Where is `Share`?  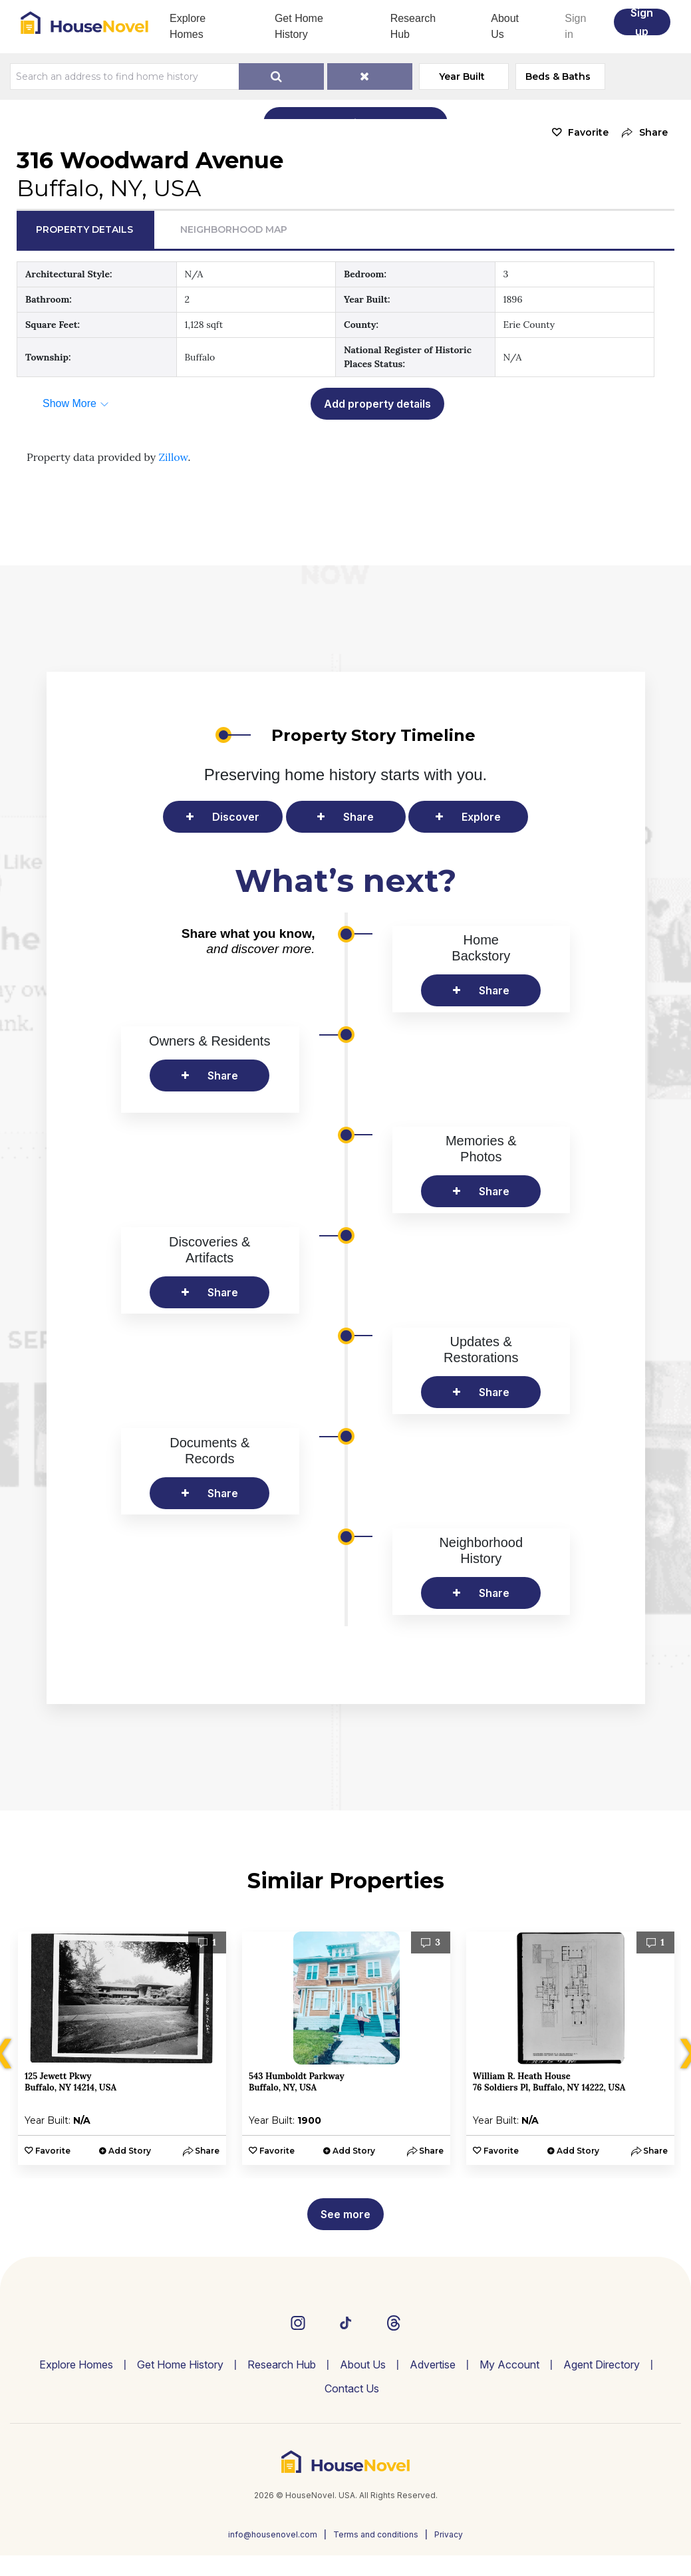
Share is located at coordinates (358, 816).